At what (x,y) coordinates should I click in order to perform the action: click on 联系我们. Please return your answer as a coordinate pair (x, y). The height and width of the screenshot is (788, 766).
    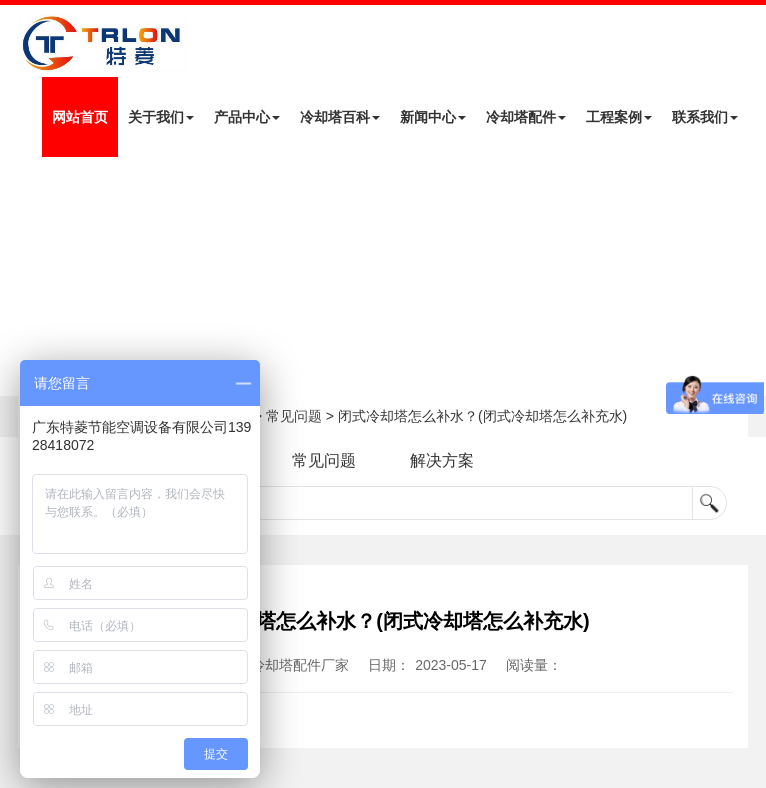
    Looking at the image, I should click on (705, 117).